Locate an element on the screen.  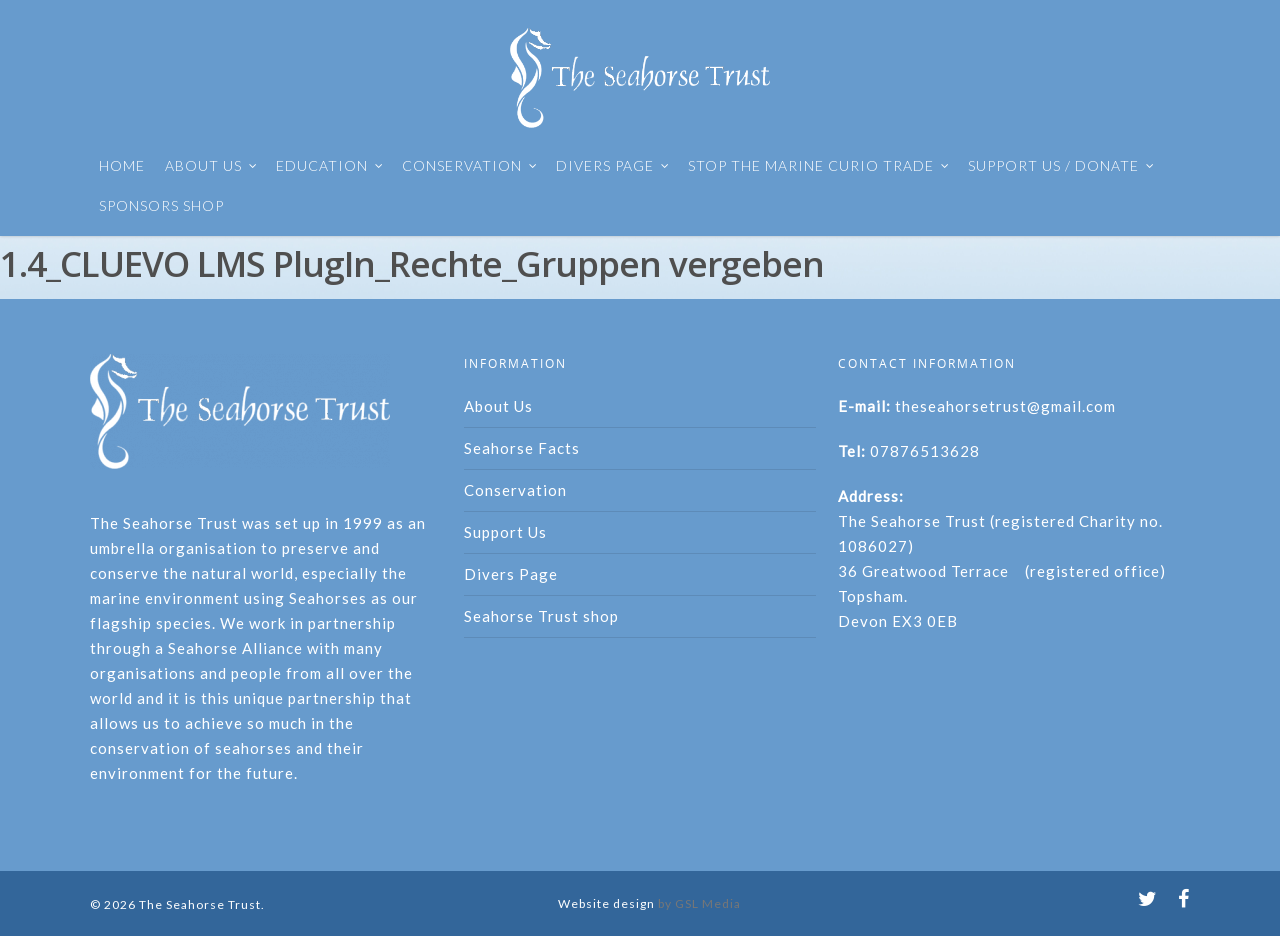
ABOUT US is located at coordinates (211, 166).